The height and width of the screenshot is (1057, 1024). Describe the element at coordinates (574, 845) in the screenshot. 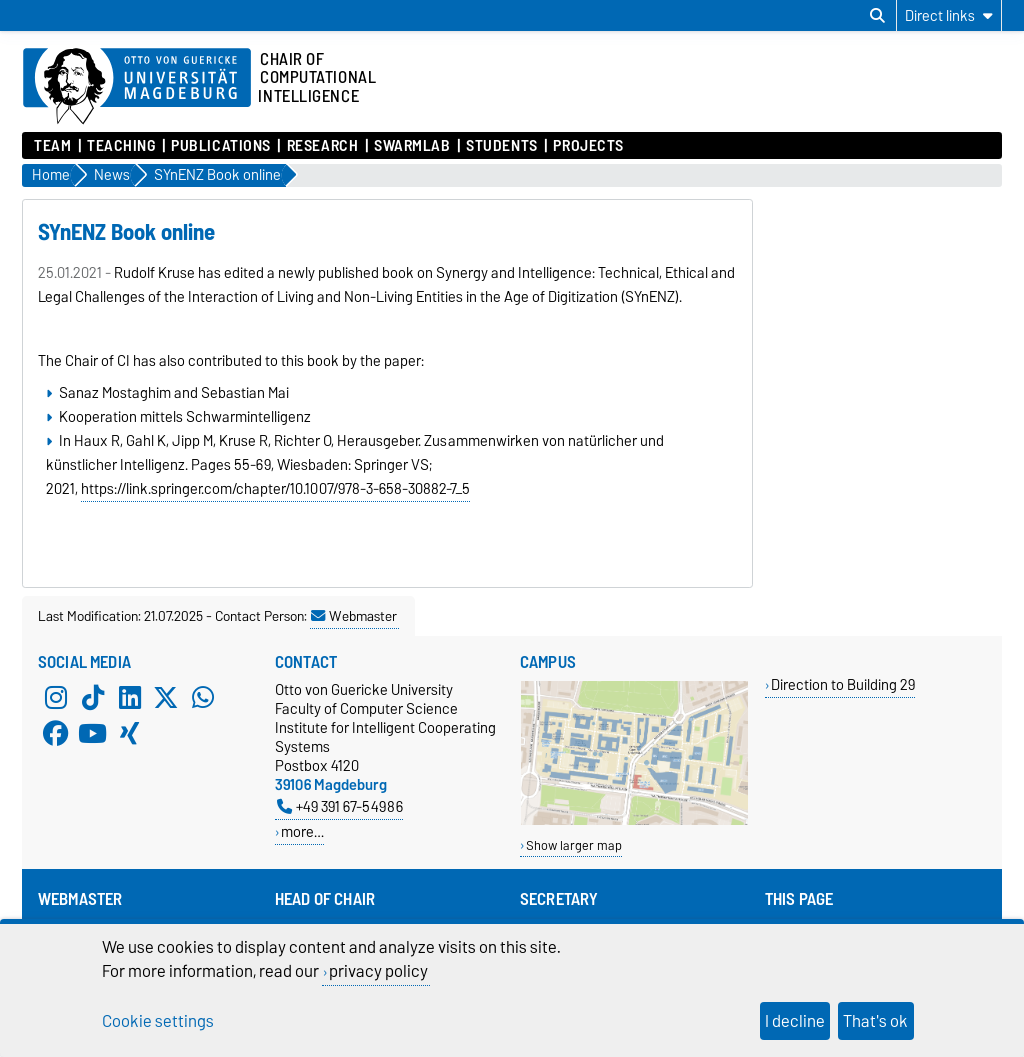

I see `Show larger map` at that location.